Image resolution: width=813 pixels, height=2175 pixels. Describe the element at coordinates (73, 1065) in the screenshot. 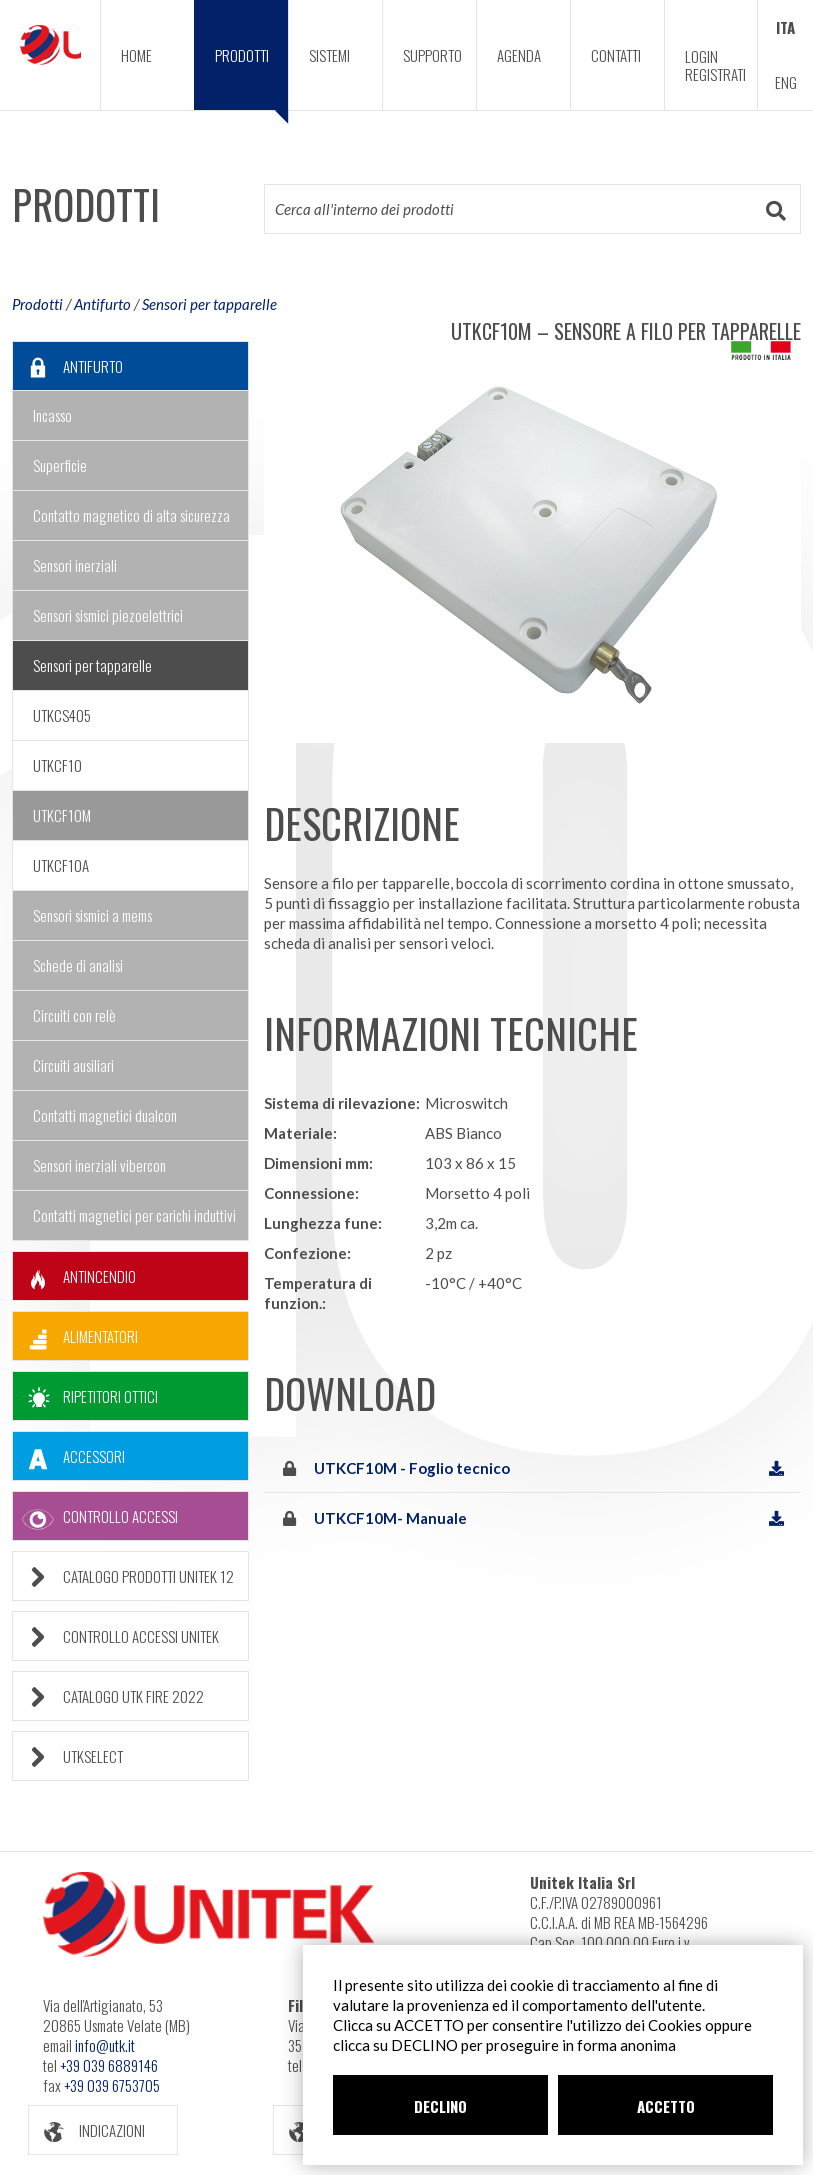

I see `Circuiti ausiliari` at that location.